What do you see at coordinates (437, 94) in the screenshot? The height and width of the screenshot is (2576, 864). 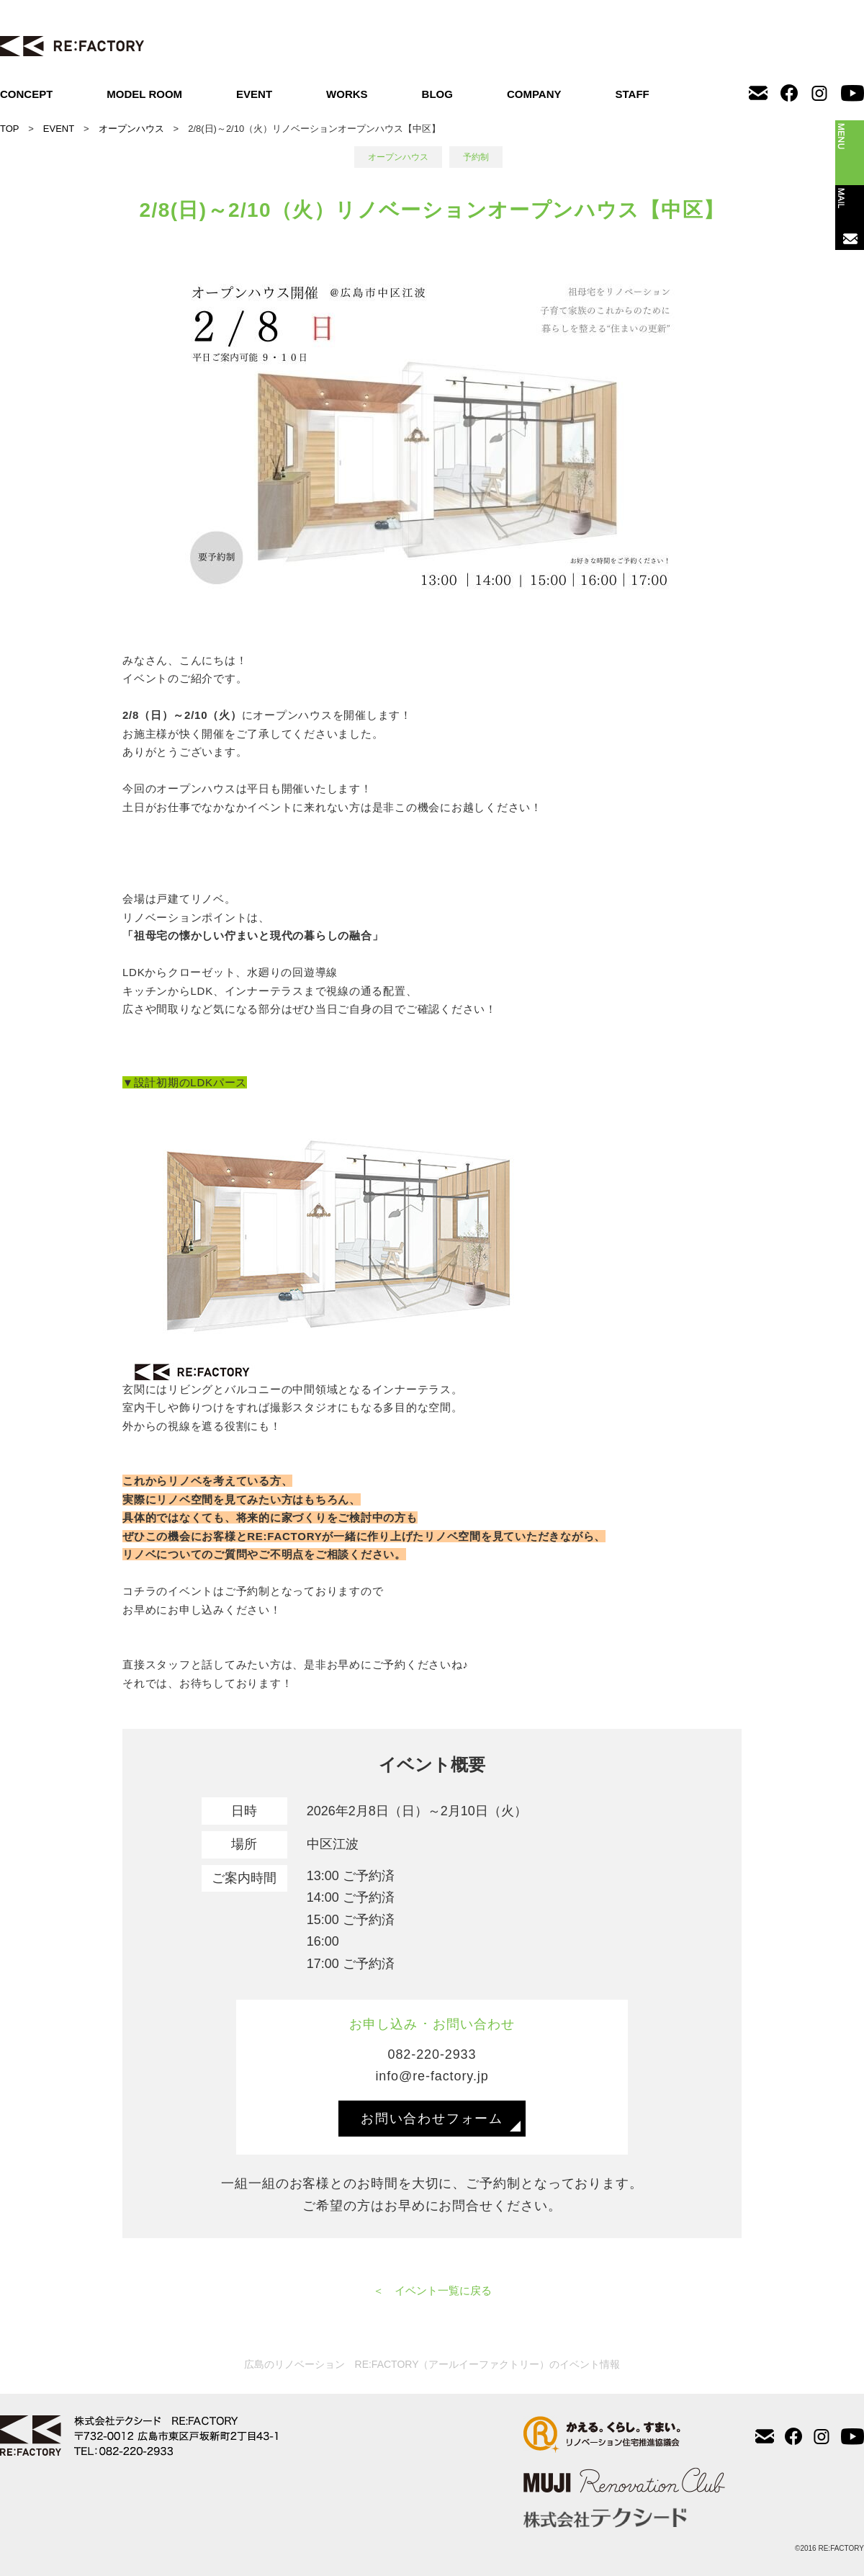 I see `BLOG` at bounding box center [437, 94].